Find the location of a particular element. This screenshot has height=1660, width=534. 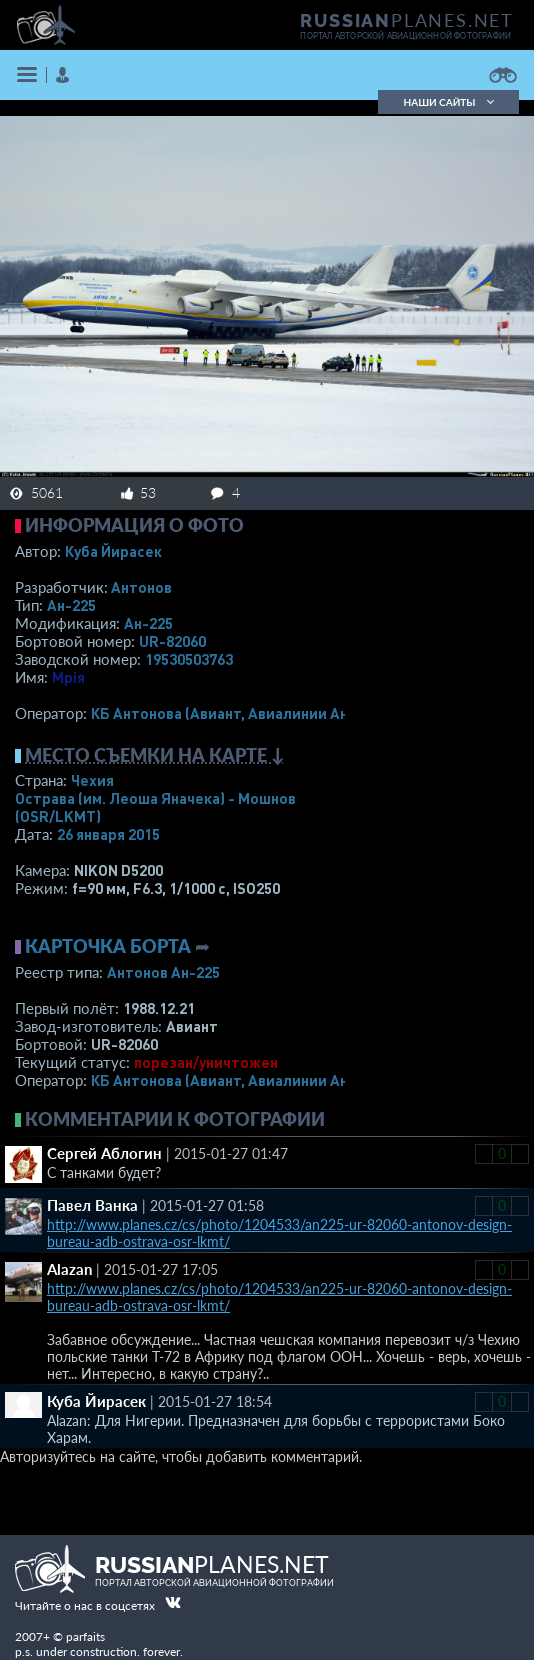

Ан-225 is located at coordinates (71, 605).